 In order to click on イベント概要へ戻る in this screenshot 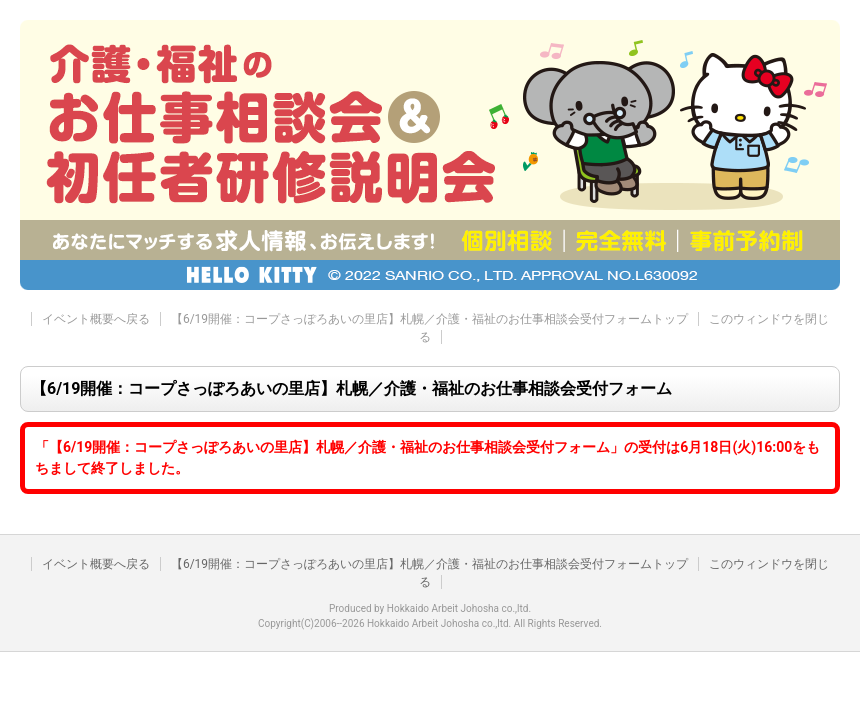, I will do `click(96, 319)`.